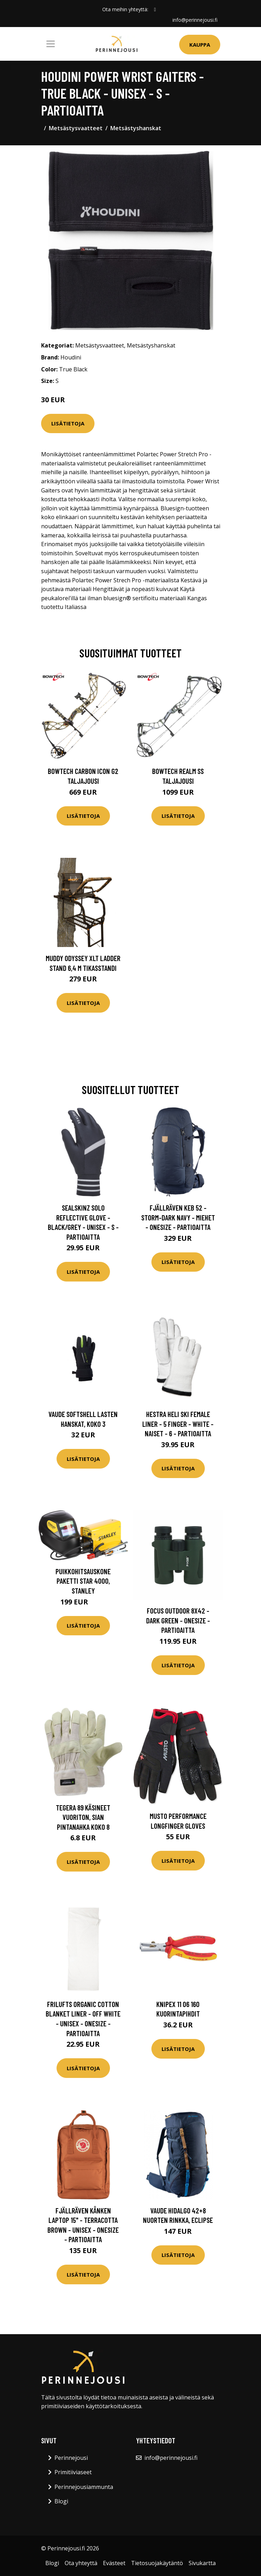 Image resolution: width=261 pixels, height=2576 pixels. Describe the element at coordinates (114, 2563) in the screenshot. I see `Evästeet` at that location.